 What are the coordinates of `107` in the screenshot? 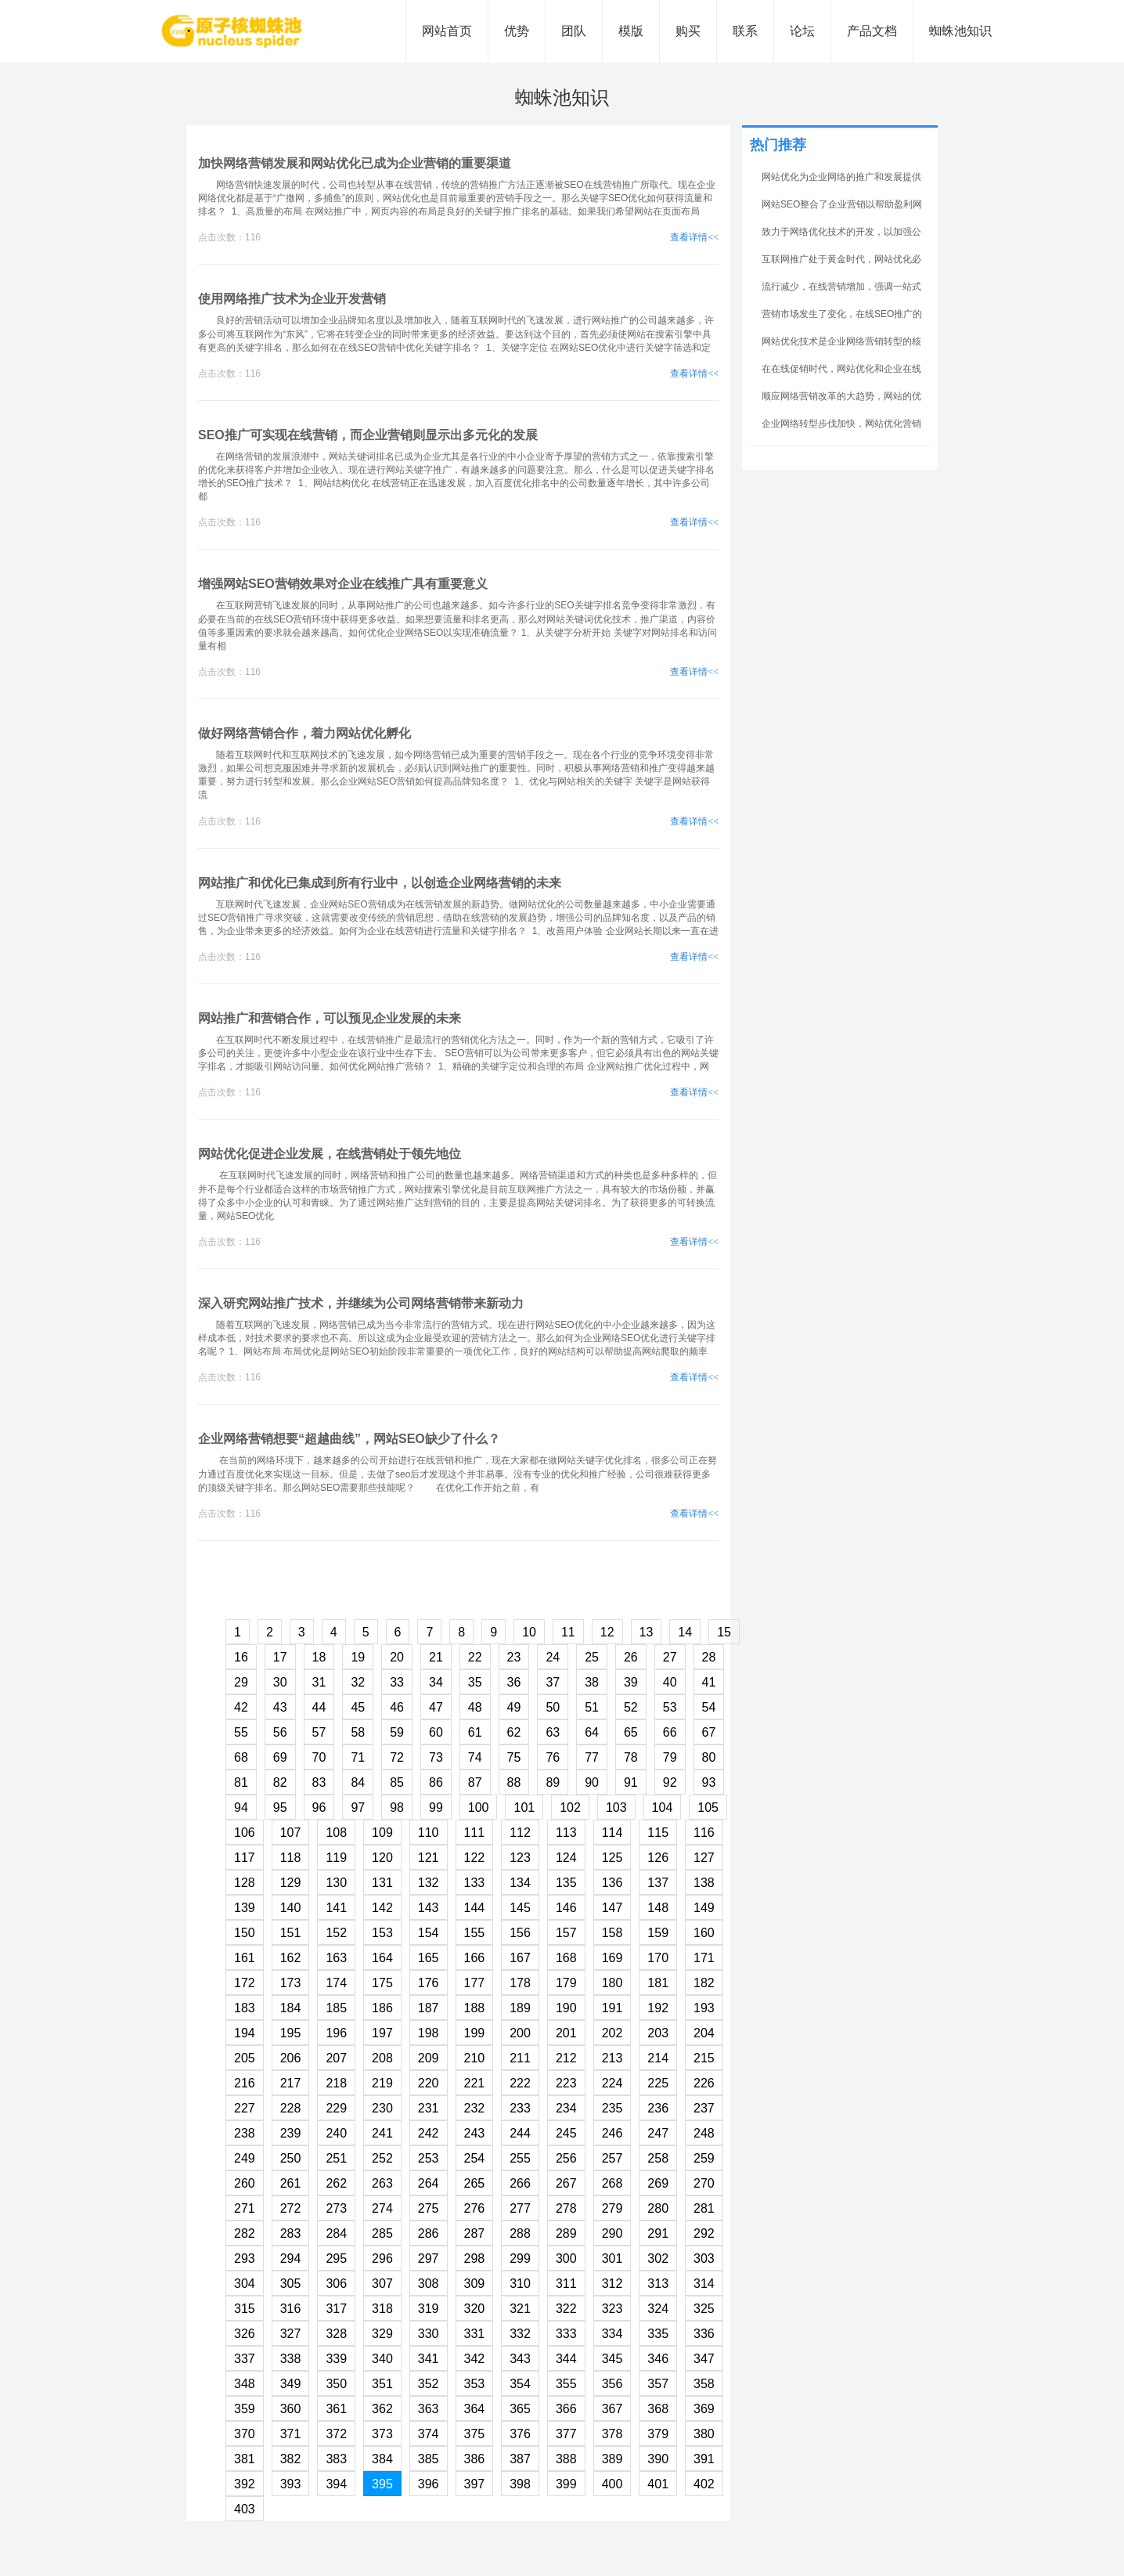 It's located at (290, 1832).